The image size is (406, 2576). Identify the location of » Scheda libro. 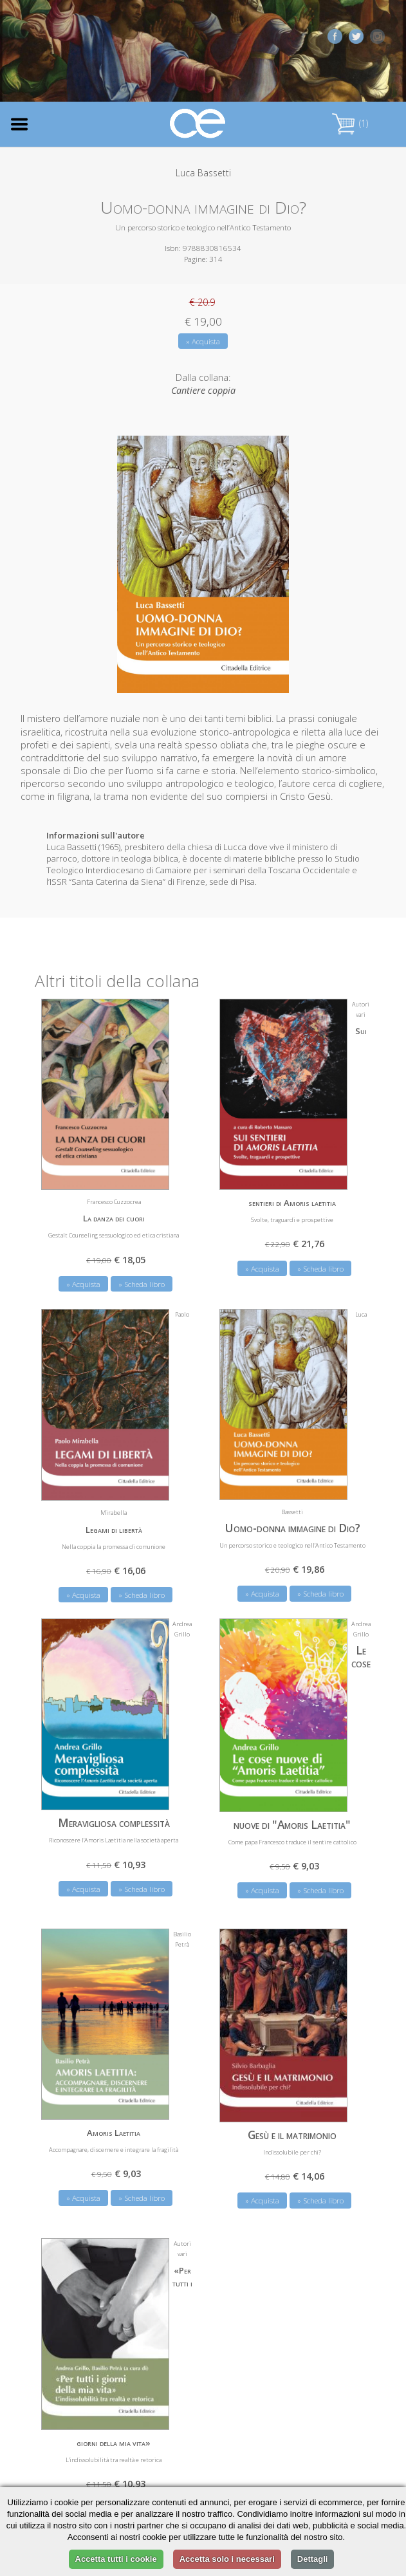
(141, 1279).